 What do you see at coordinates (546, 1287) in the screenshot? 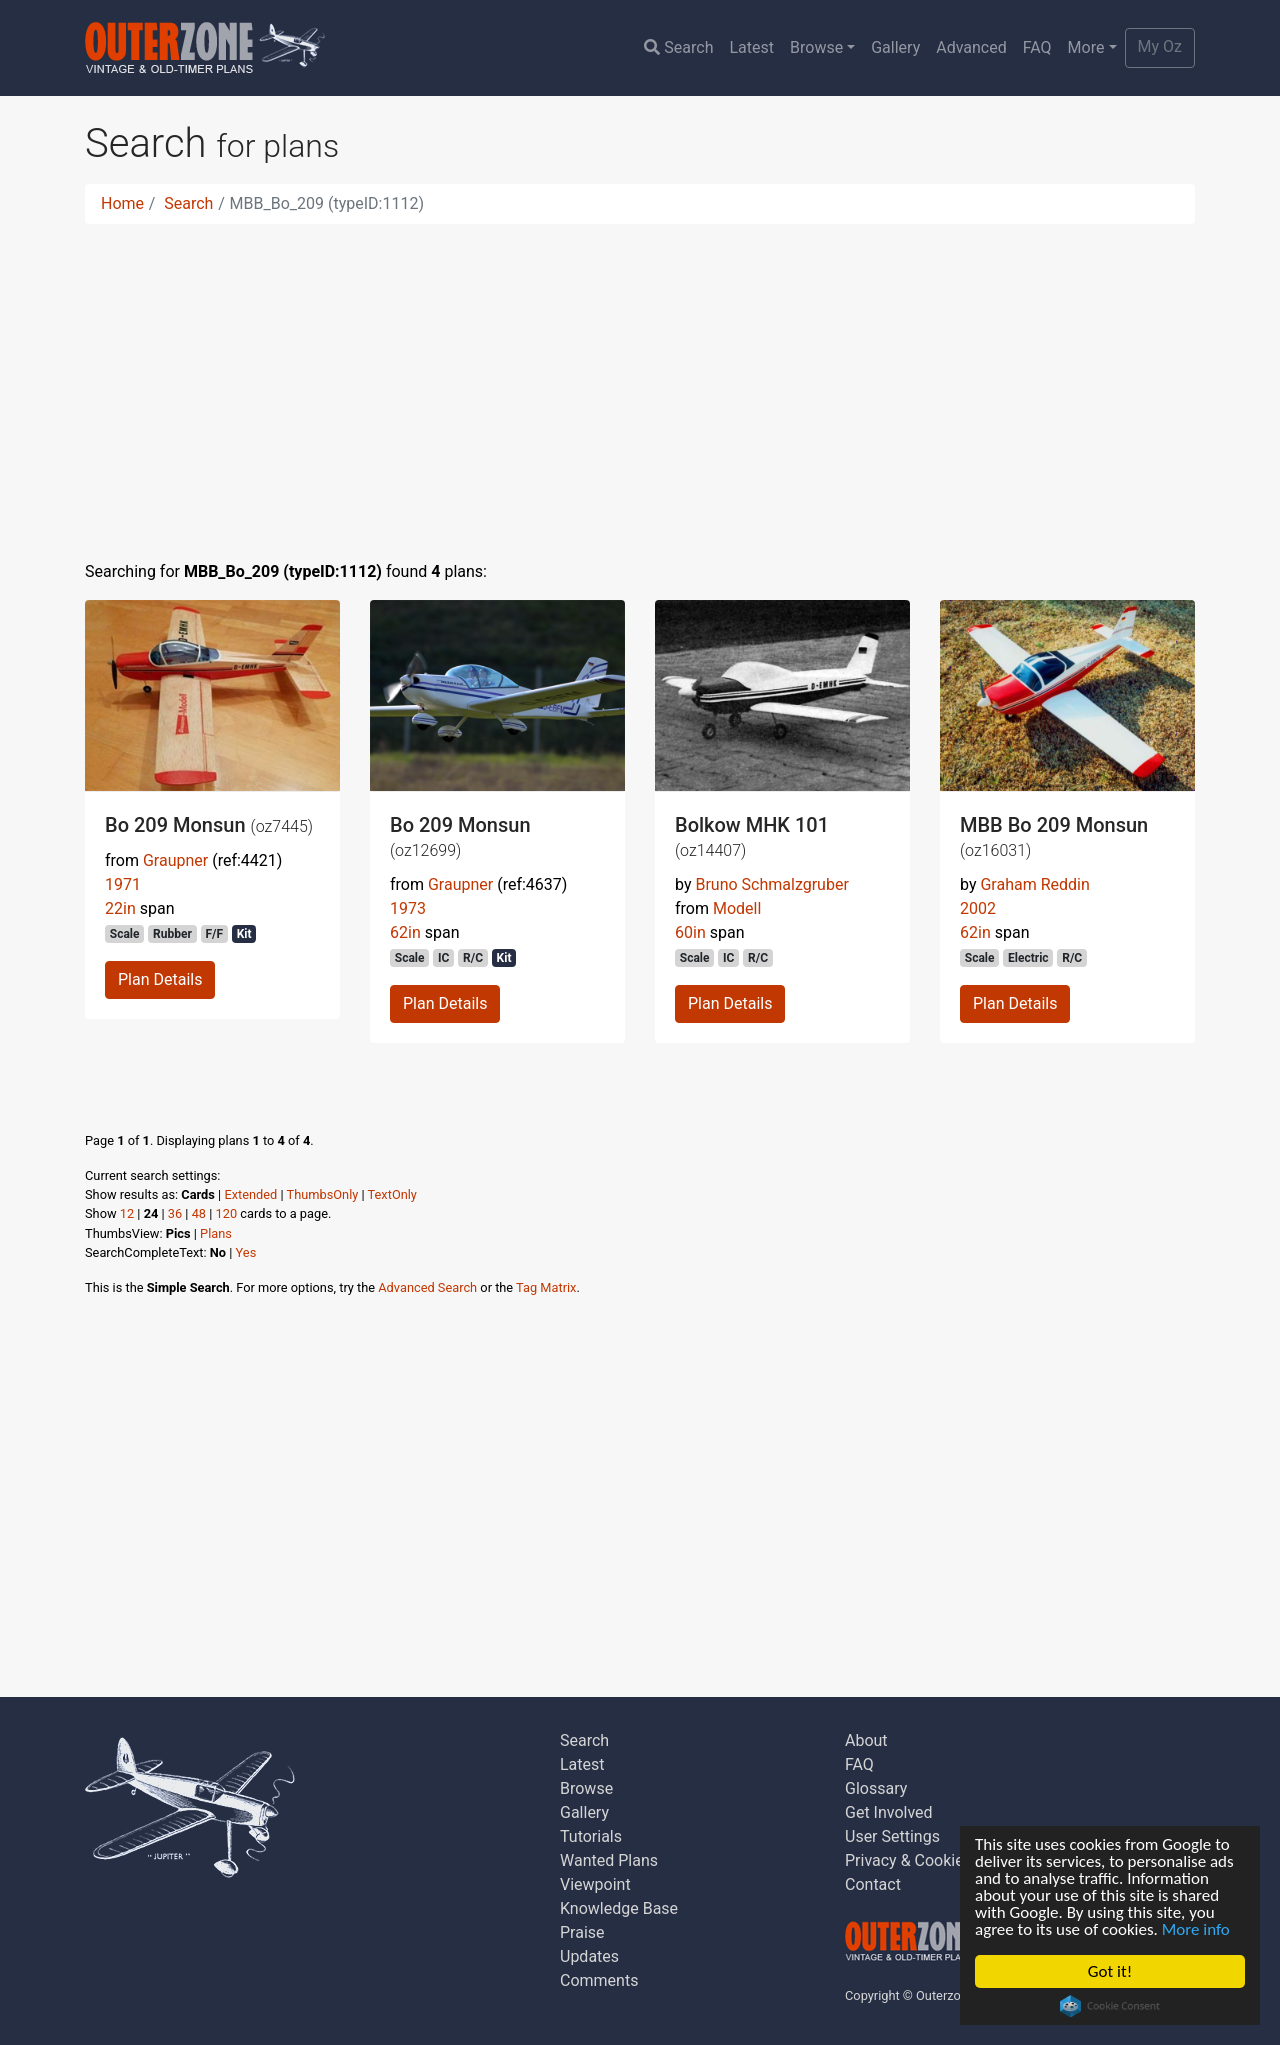
I see `Tag Matrix` at bounding box center [546, 1287].